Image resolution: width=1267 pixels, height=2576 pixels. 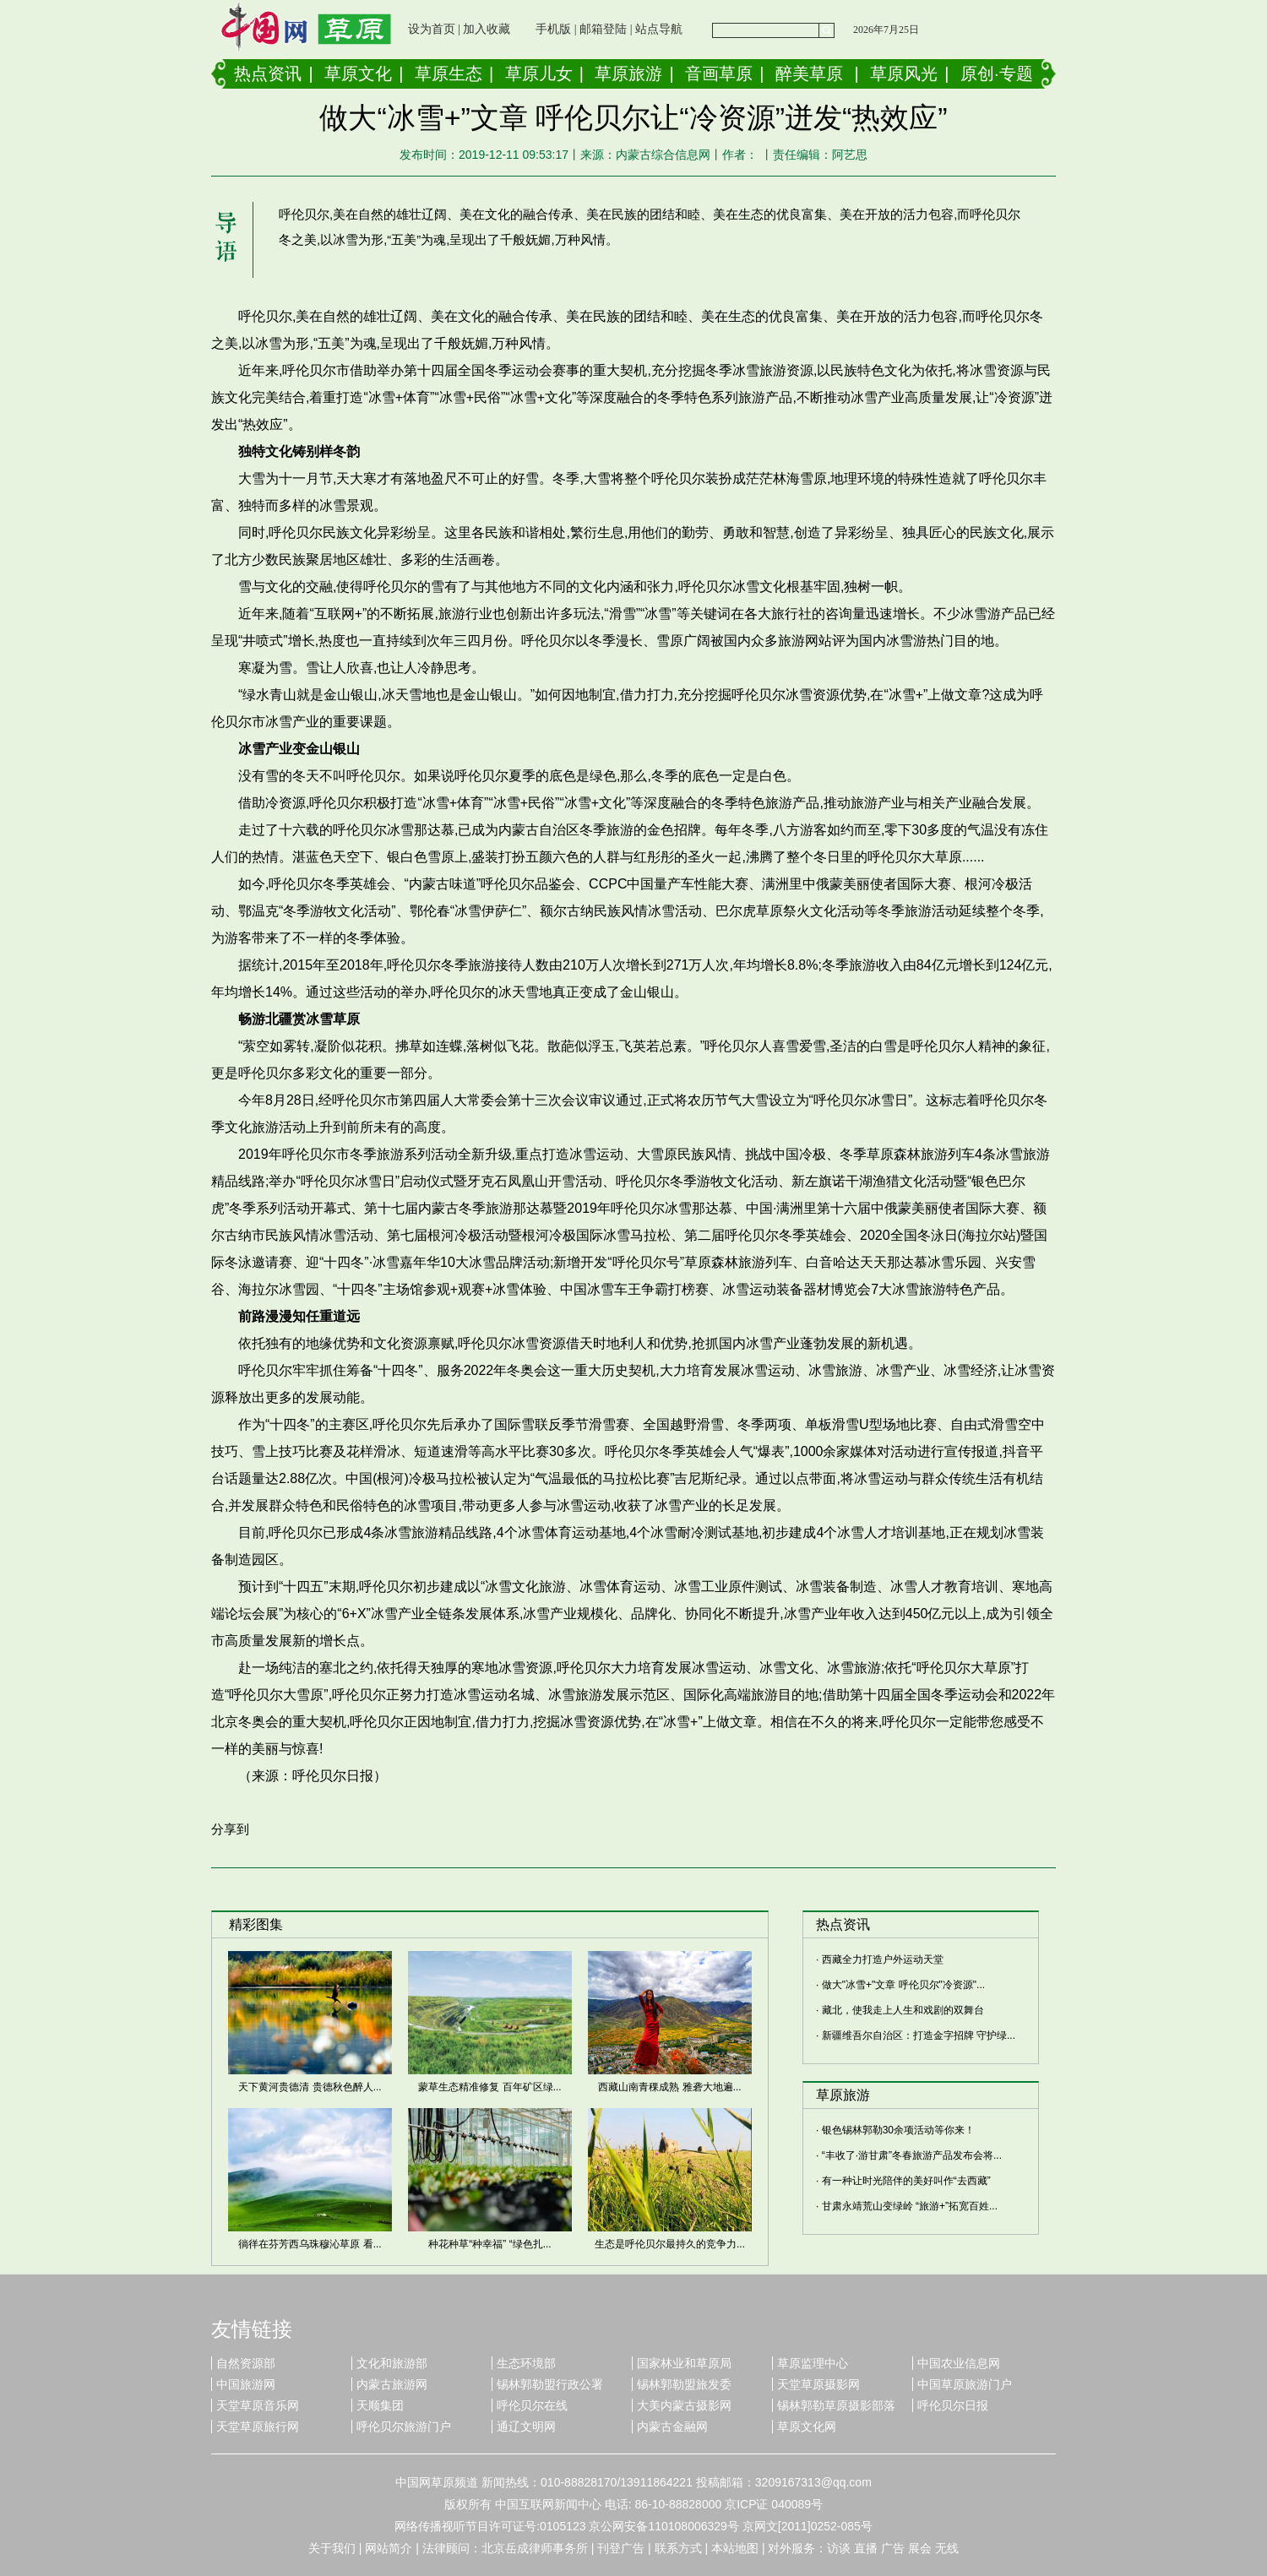 What do you see at coordinates (245, 2363) in the screenshot?
I see `自然资源部` at bounding box center [245, 2363].